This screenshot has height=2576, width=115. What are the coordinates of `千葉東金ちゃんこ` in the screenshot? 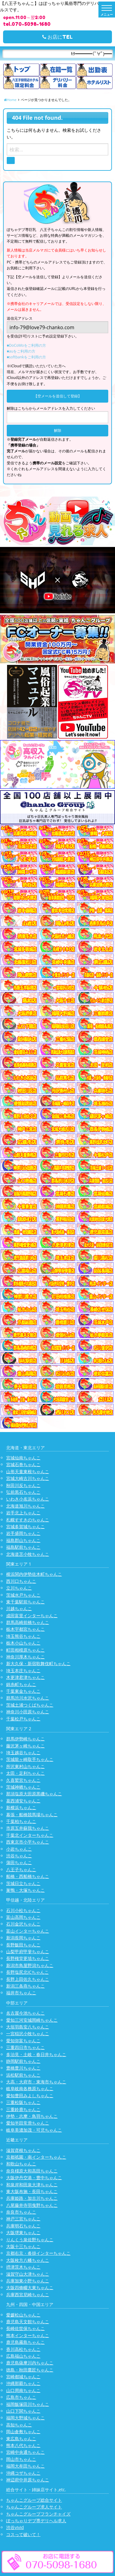 It's located at (23, 1691).